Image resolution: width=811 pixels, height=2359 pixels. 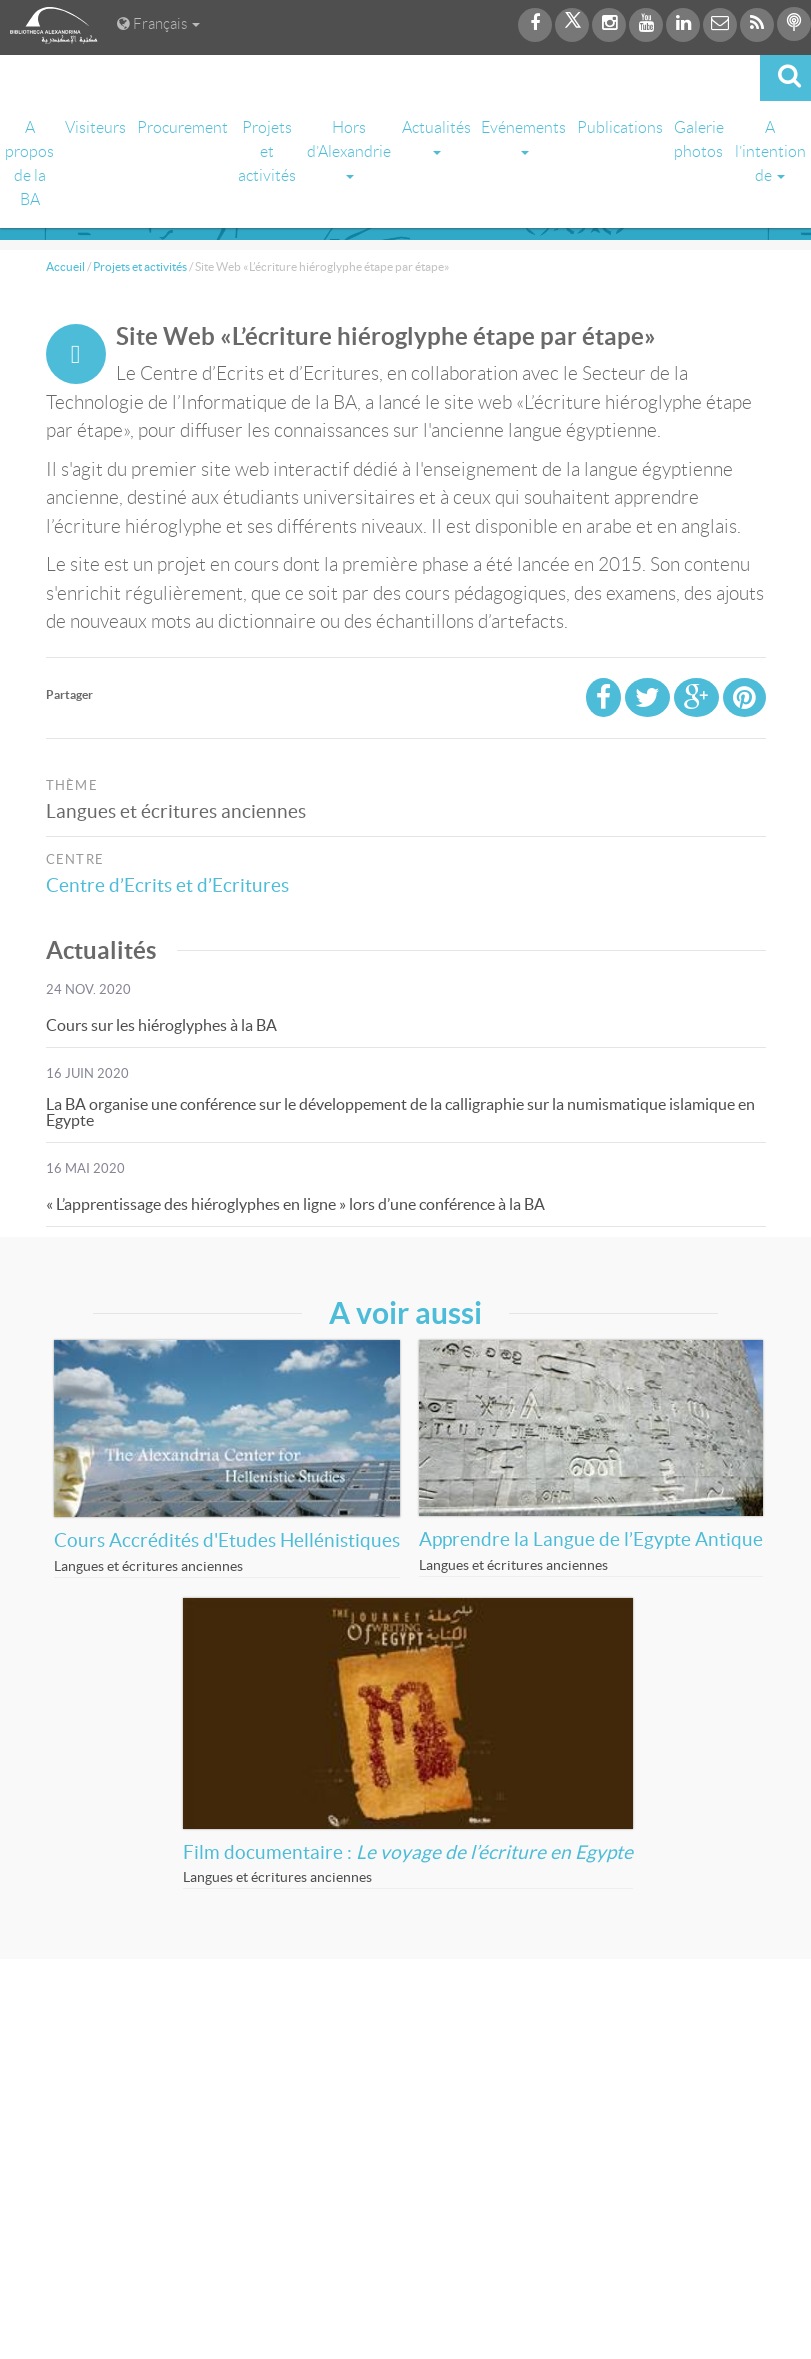 I want to click on Procurement, so click(x=182, y=127).